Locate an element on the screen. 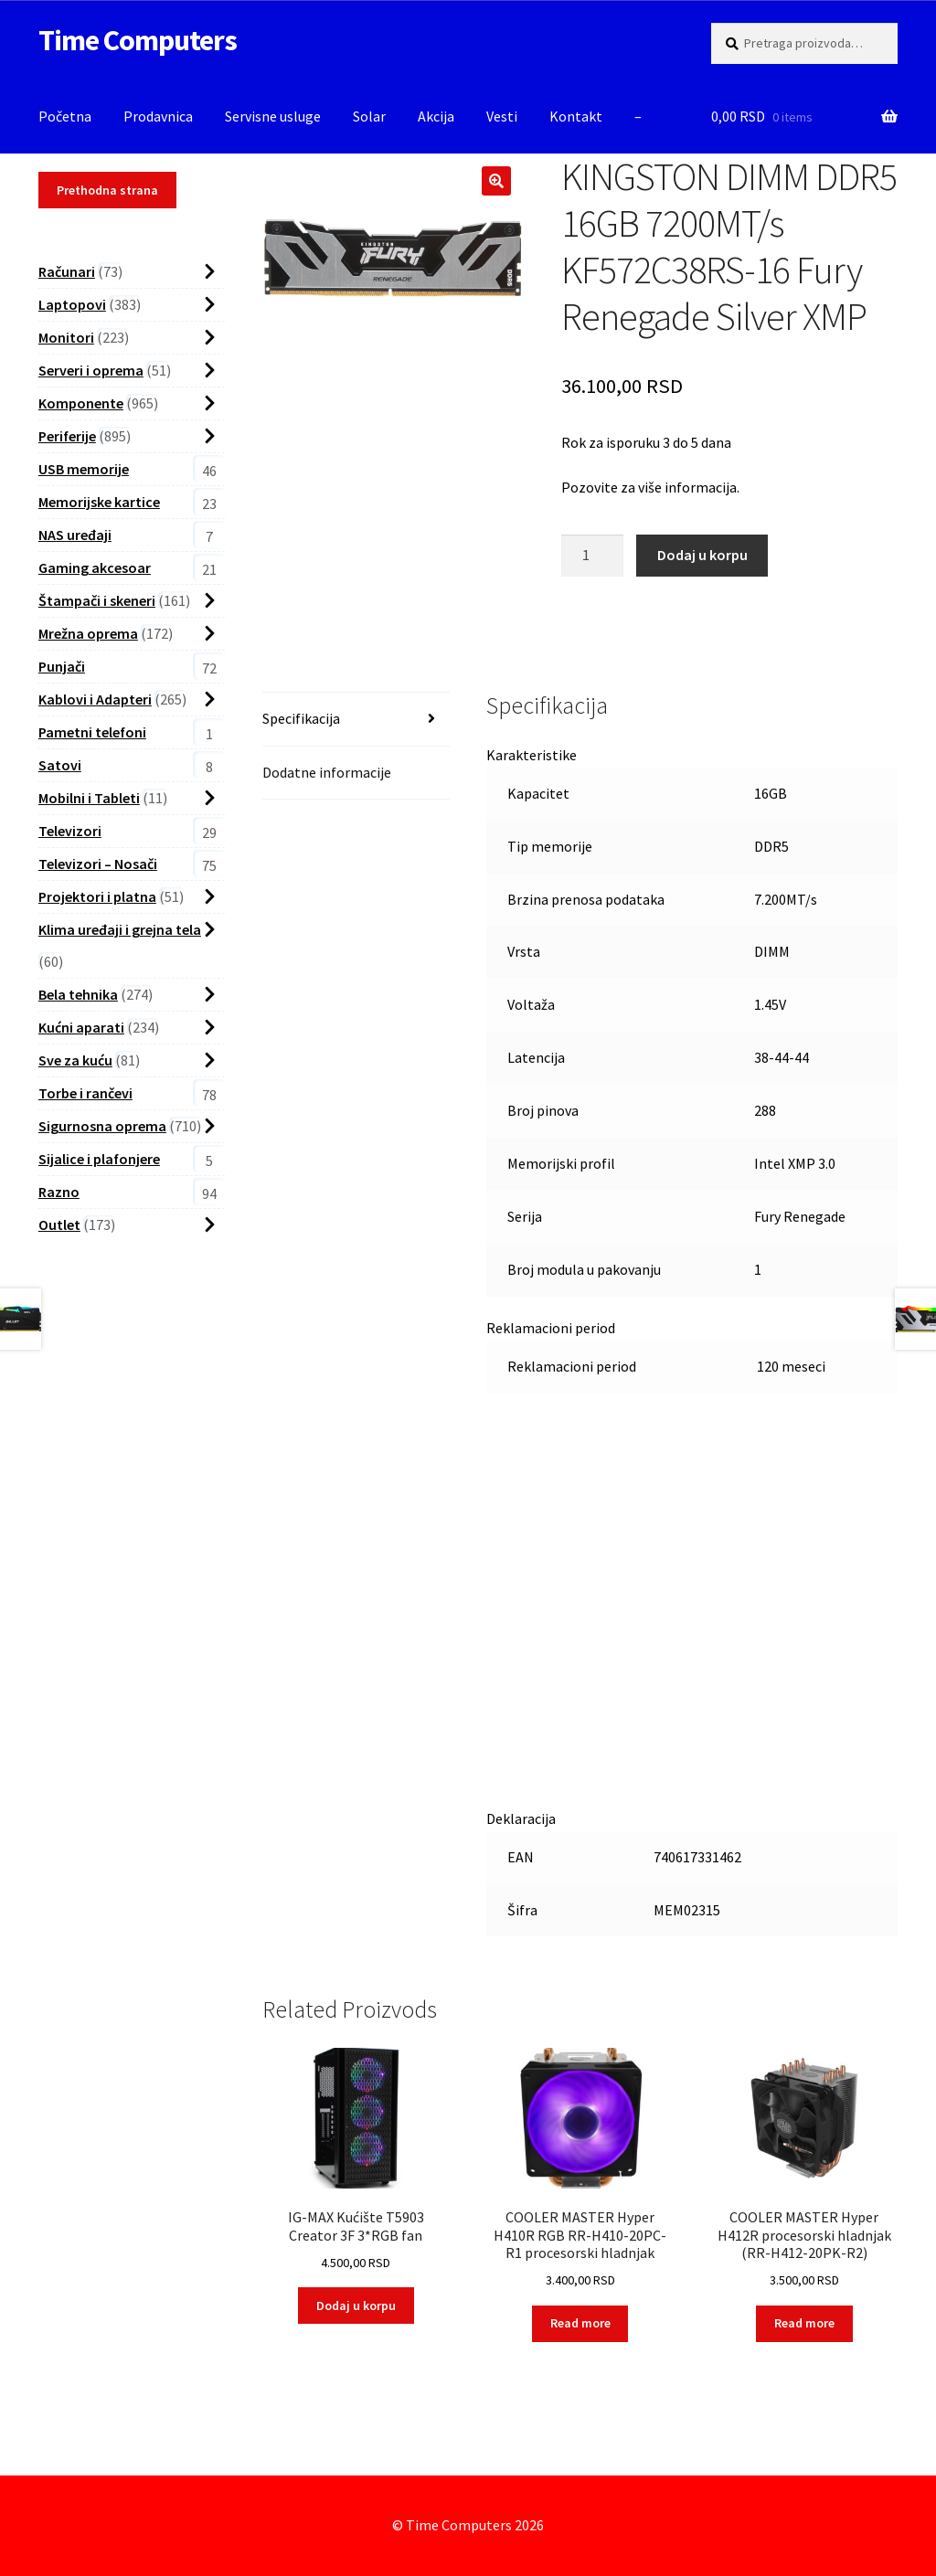 This screenshot has height=2576, width=936. [Proizvod Količina] is located at coordinates (592, 556).